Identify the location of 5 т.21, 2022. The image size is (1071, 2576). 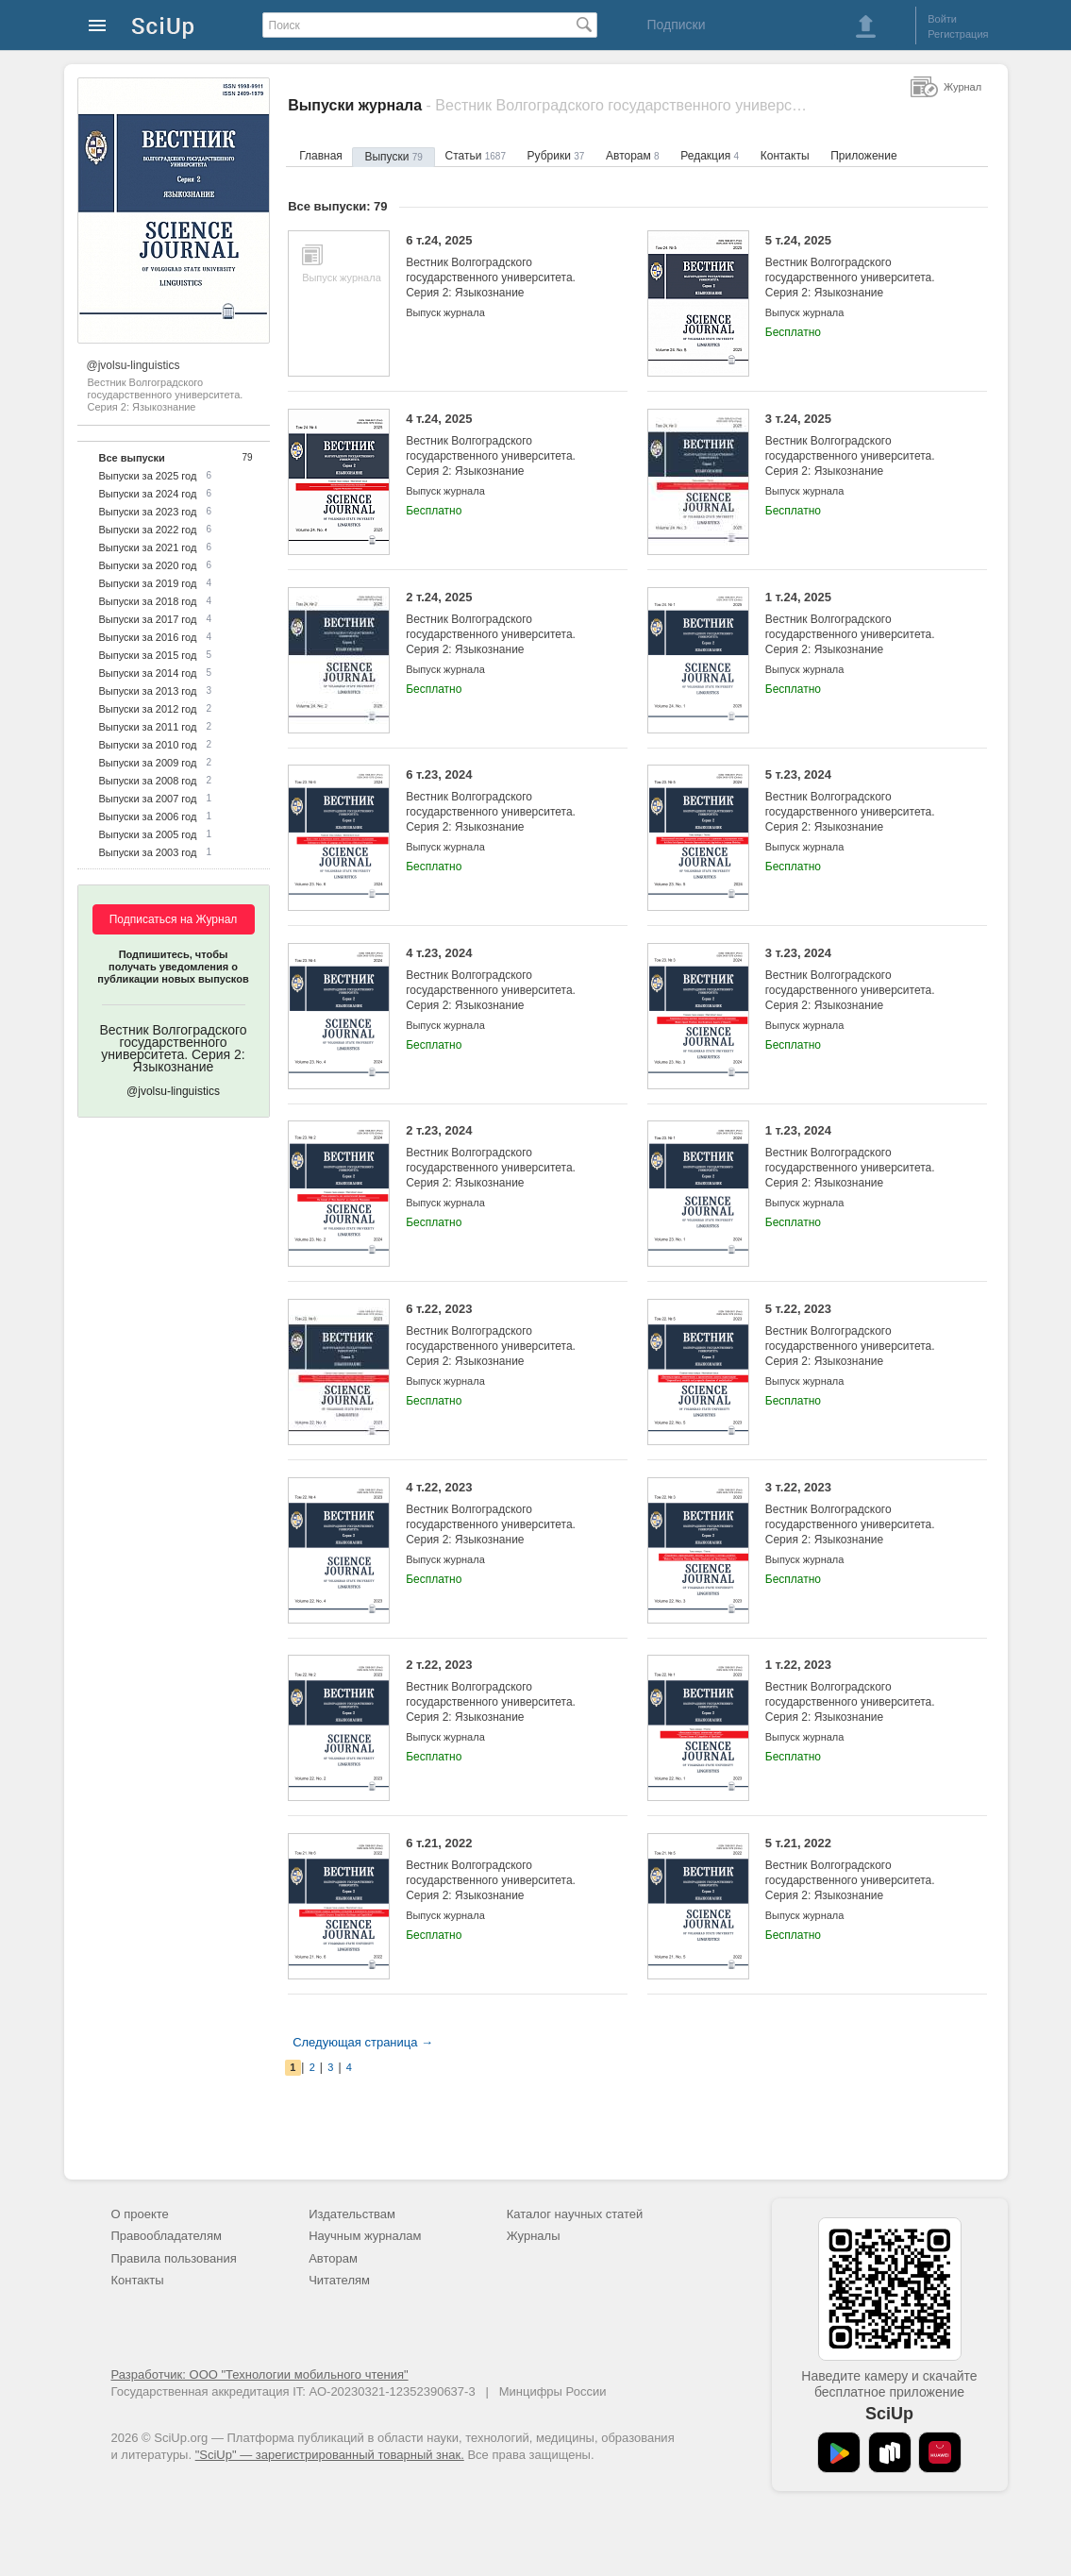
(862, 1869).